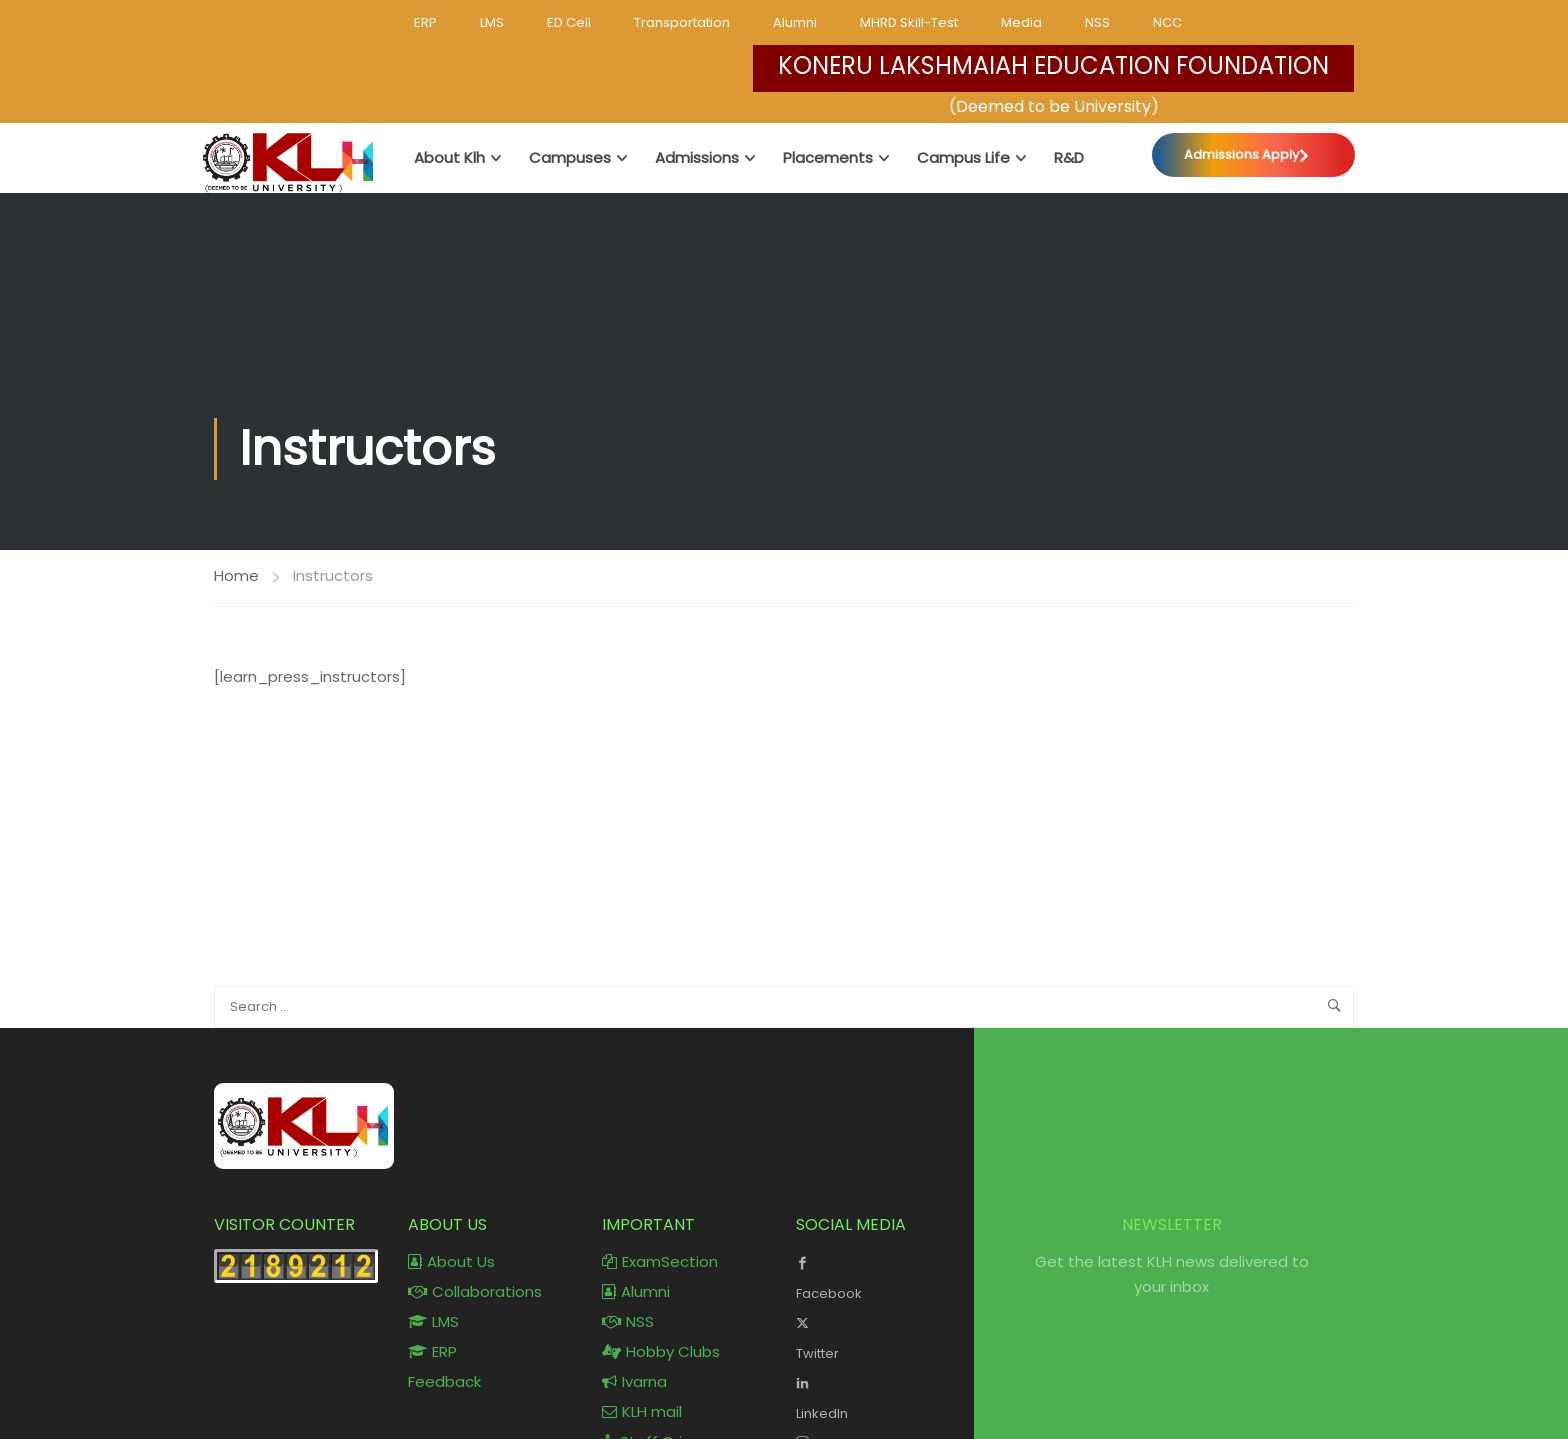 The height and width of the screenshot is (1439, 1568). Describe the element at coordinates (425, 22) in the screenshot. I see `ERP` at that location.